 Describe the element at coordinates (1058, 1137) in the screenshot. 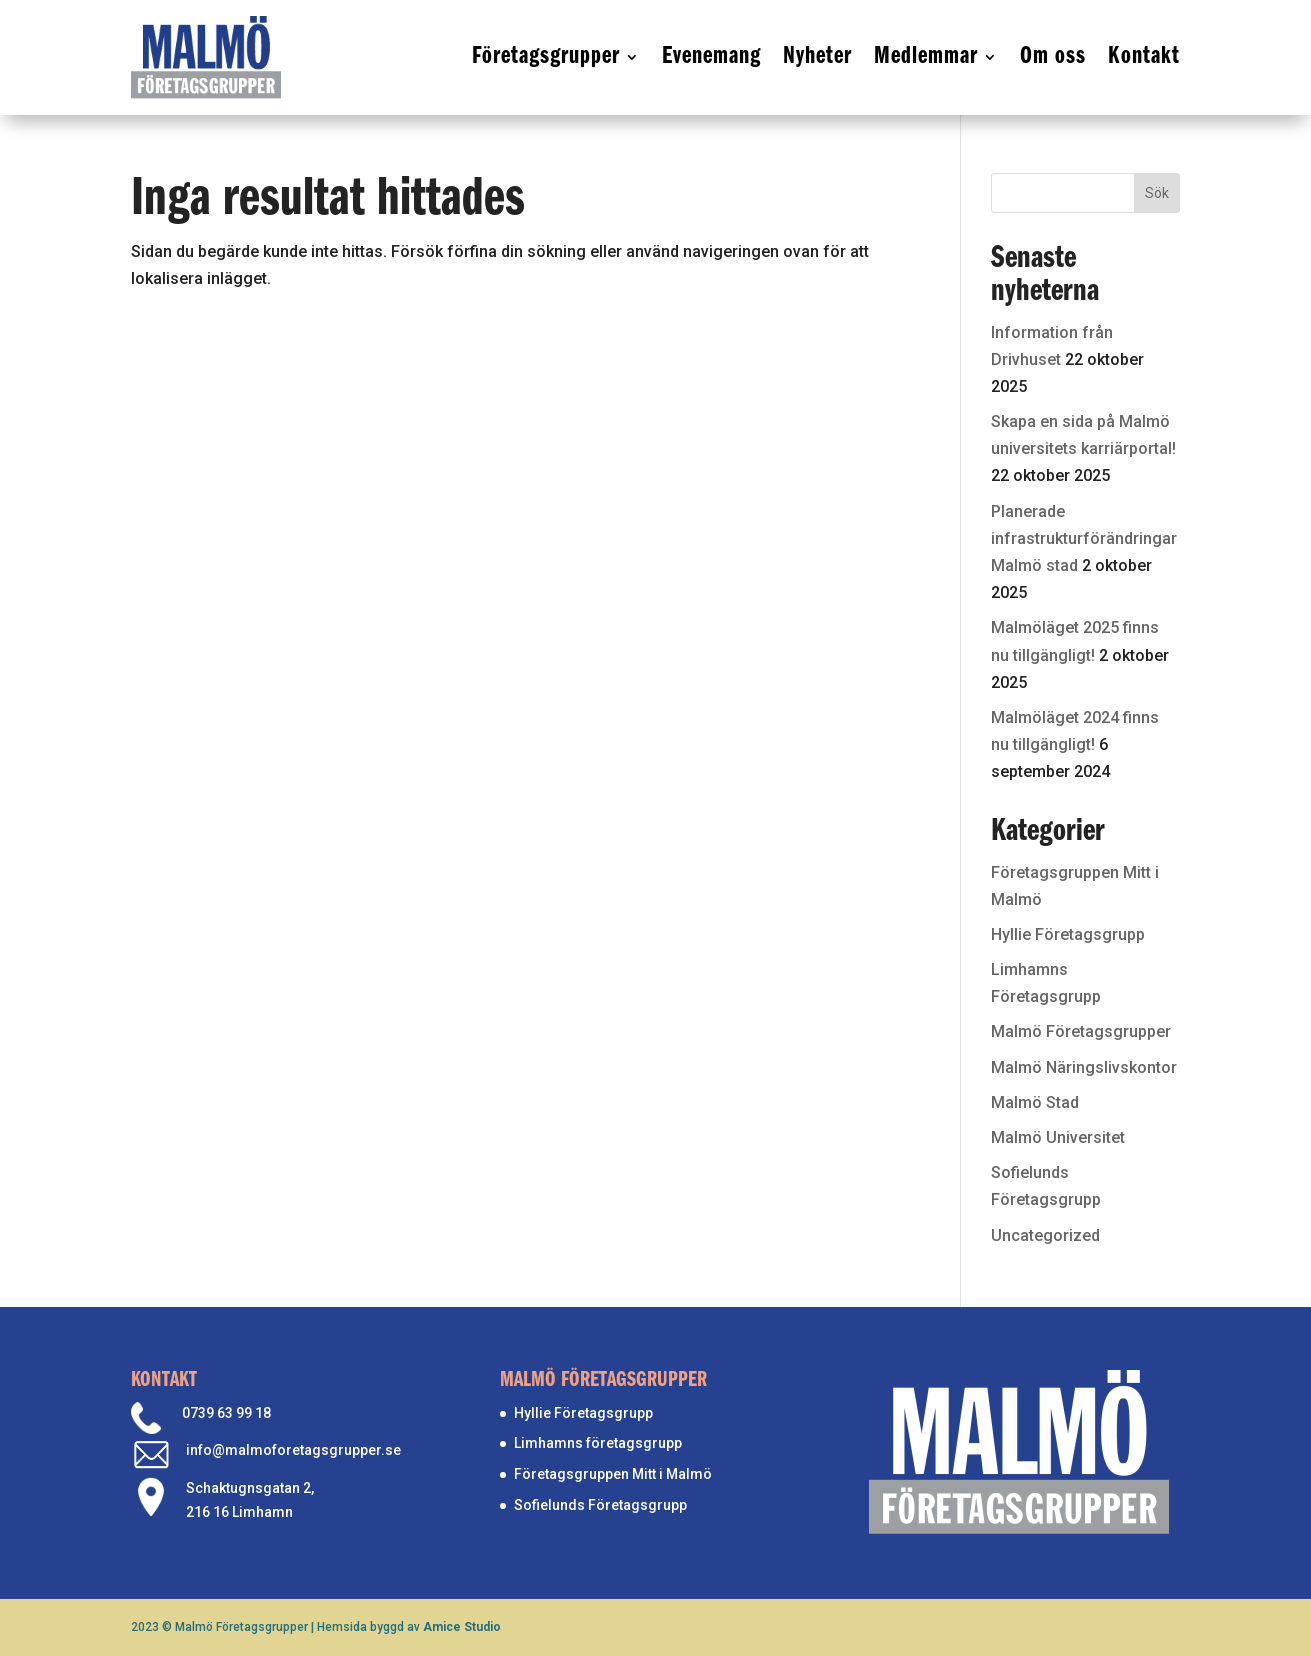

I see `Malmö Universitet` at that location.